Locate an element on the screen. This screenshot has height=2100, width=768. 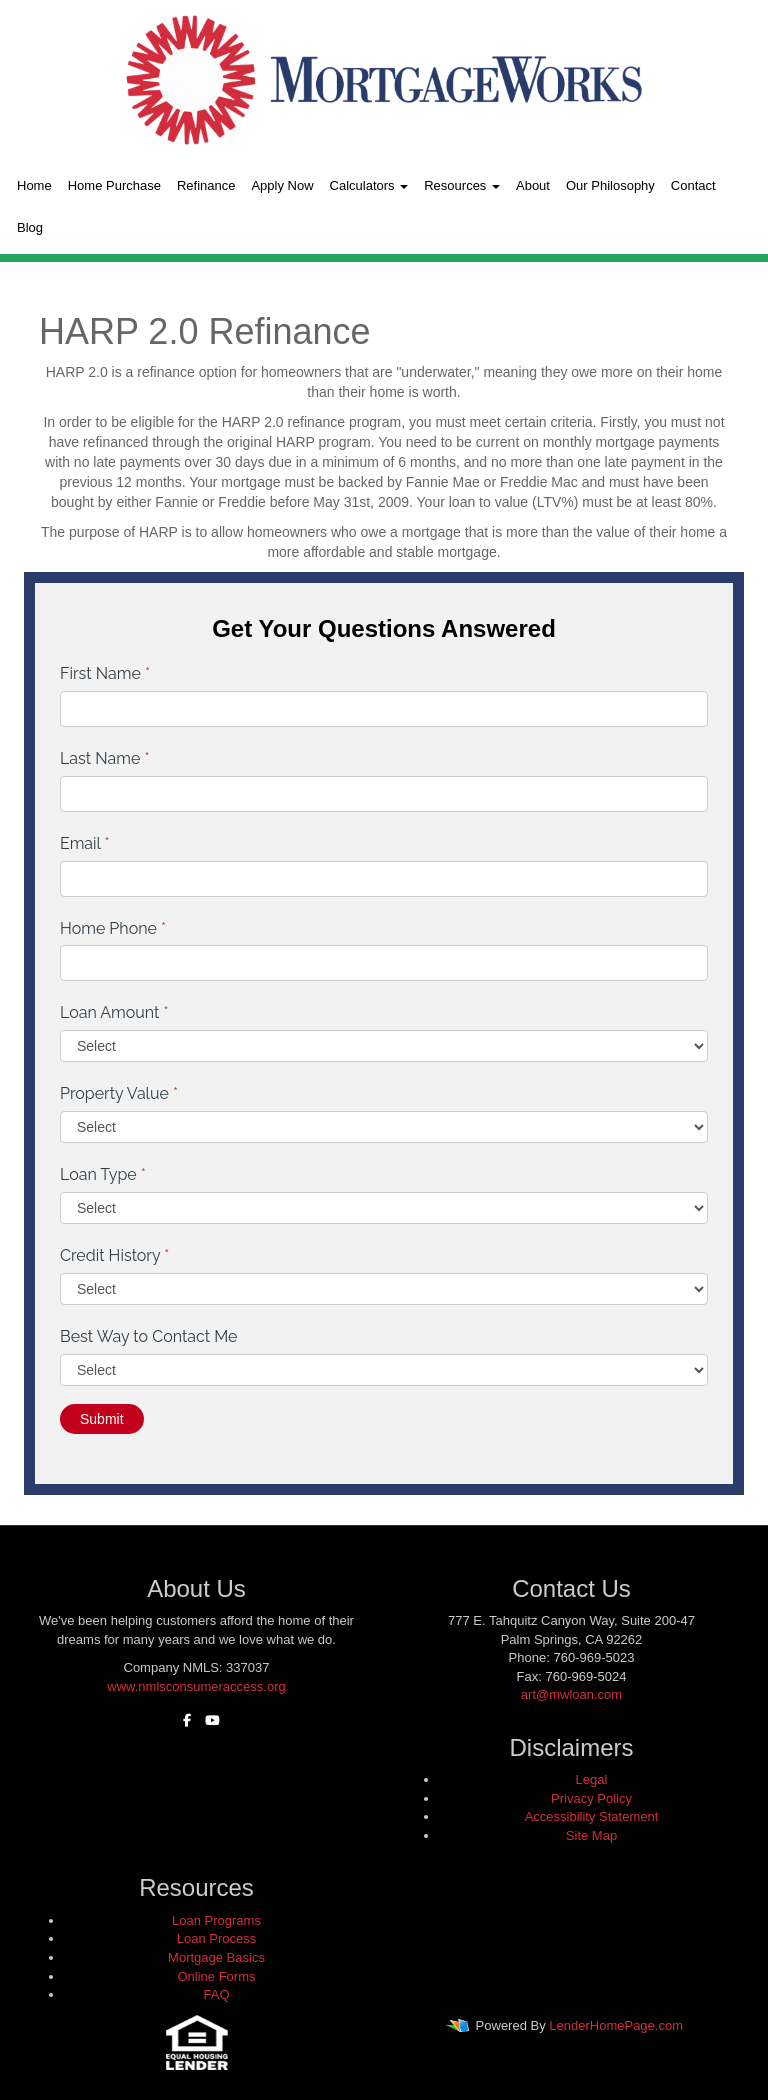
Home Purchase is located at coordinates (114, 185).